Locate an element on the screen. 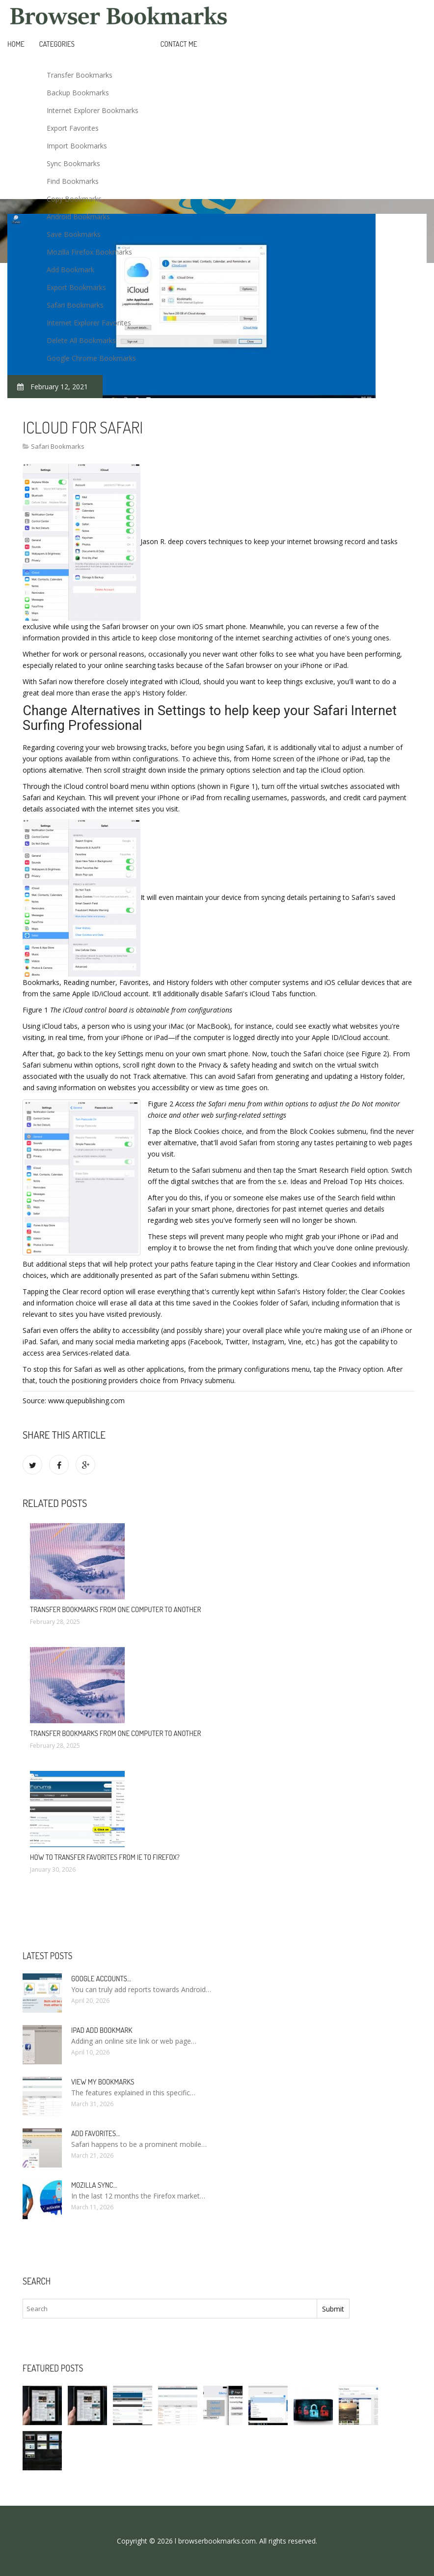  Google Chrome Bookmarks is located at coordinates (91, 358).